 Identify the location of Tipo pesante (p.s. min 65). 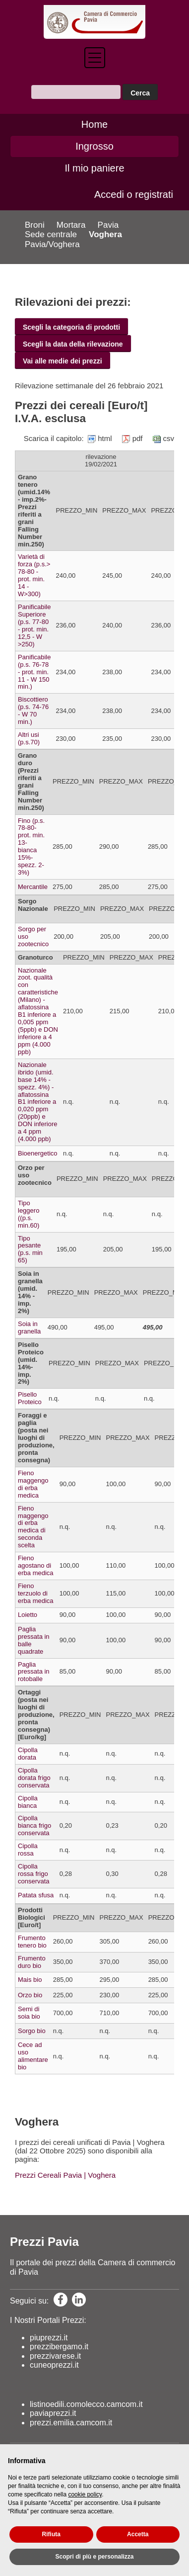
(30, 1249).